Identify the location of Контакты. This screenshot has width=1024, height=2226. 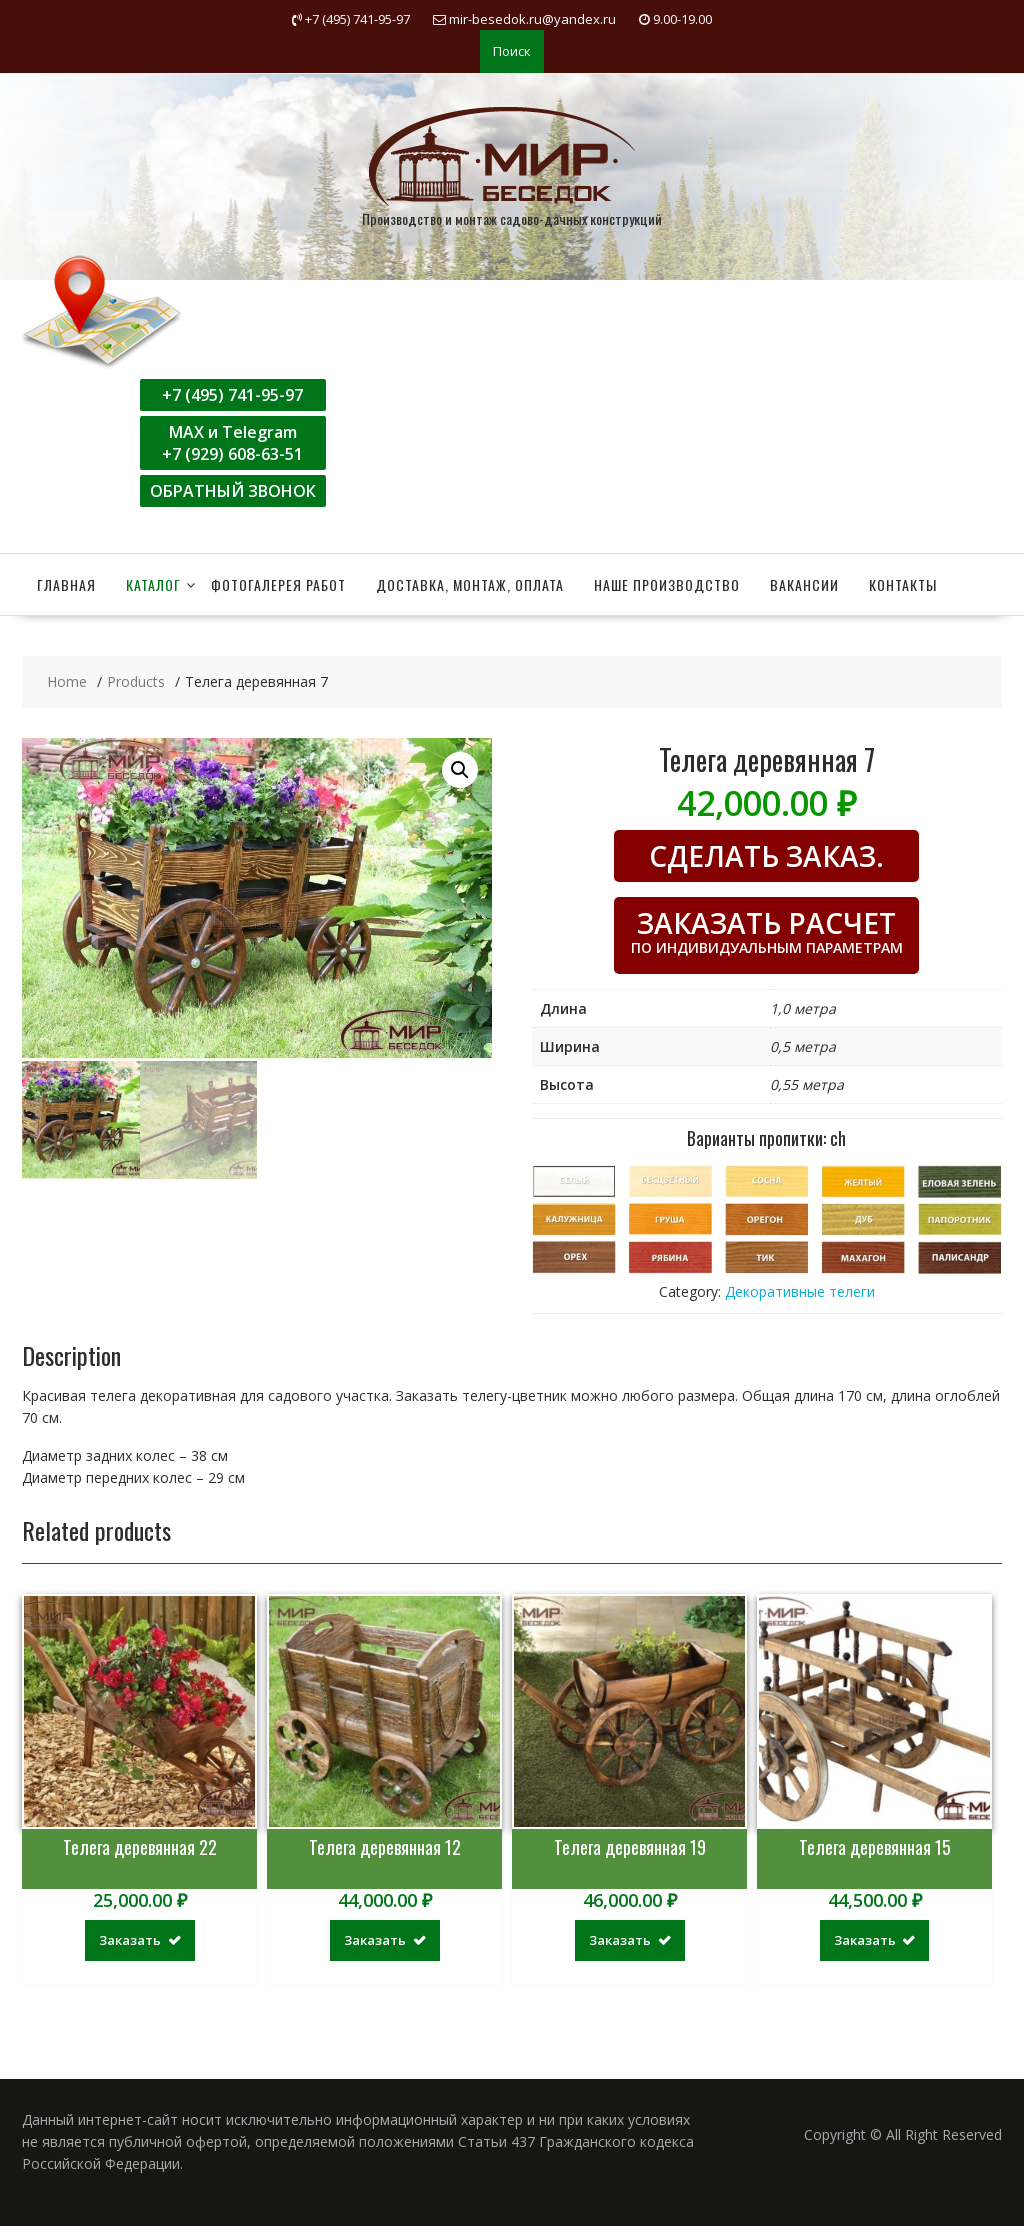
(903, 584).